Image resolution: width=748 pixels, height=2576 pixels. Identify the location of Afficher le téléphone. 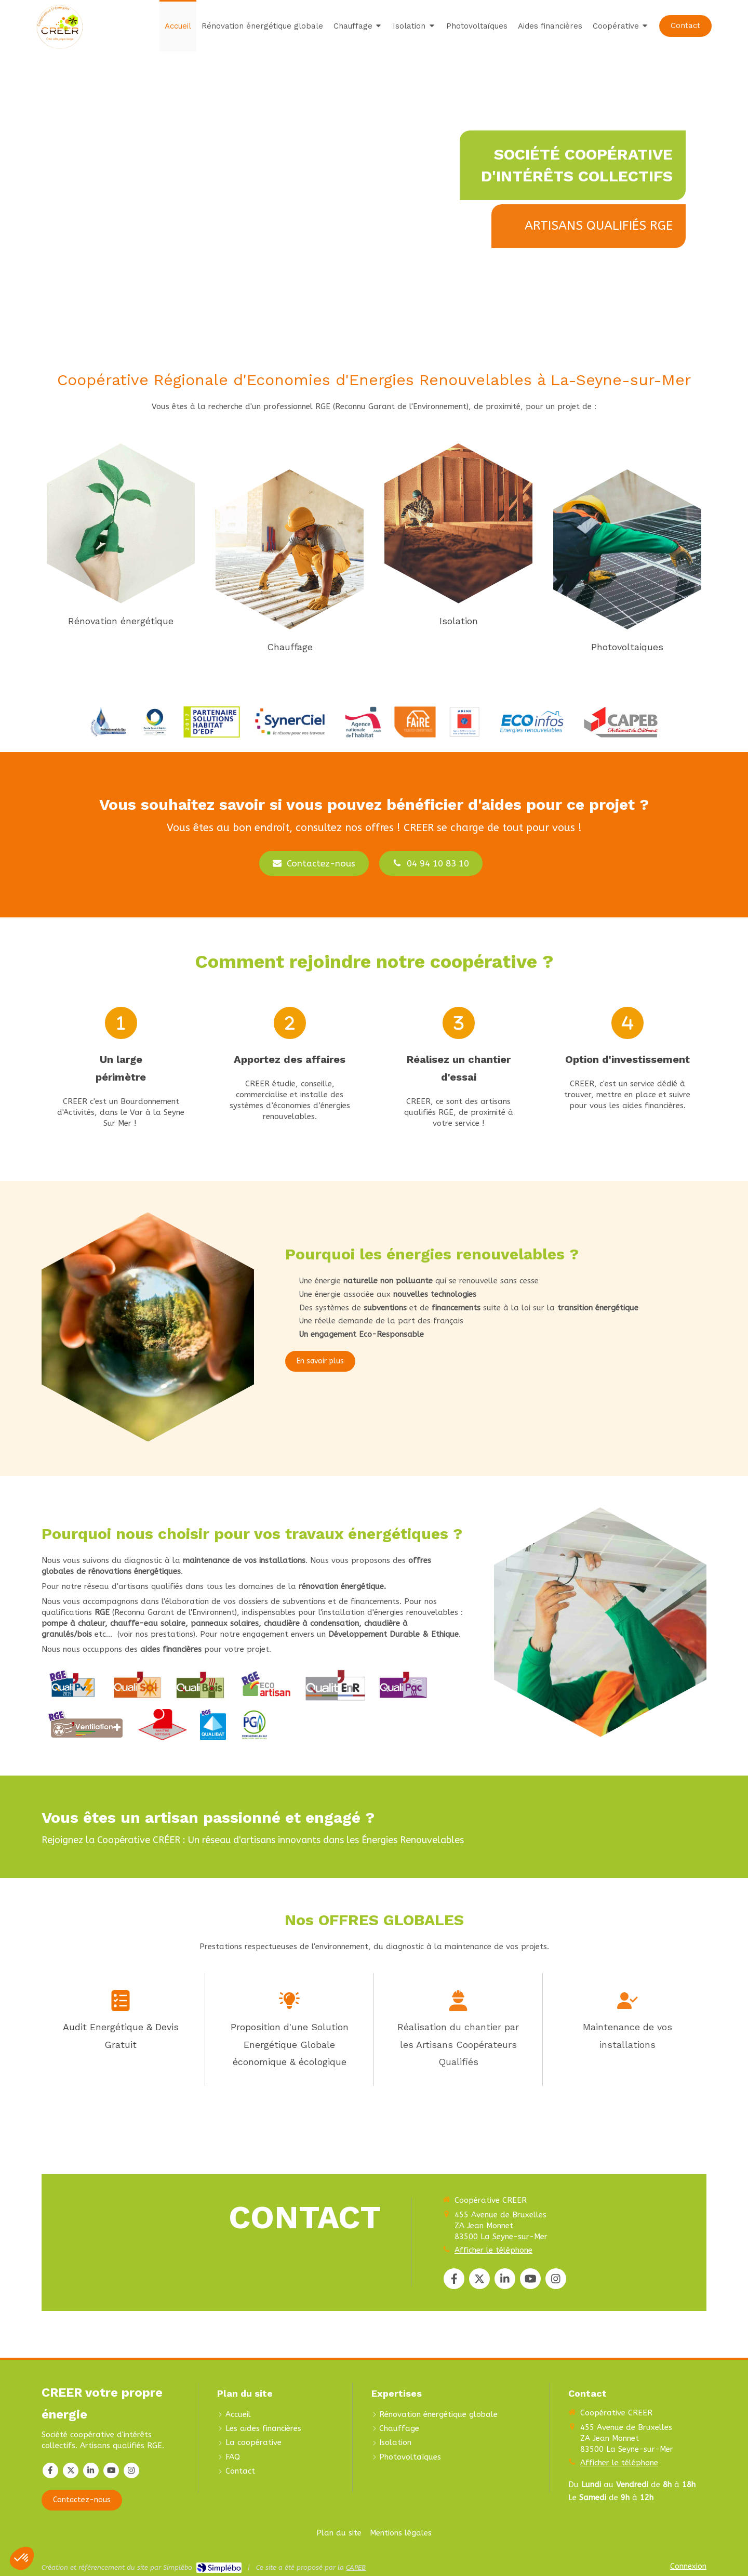
(493, 2250).